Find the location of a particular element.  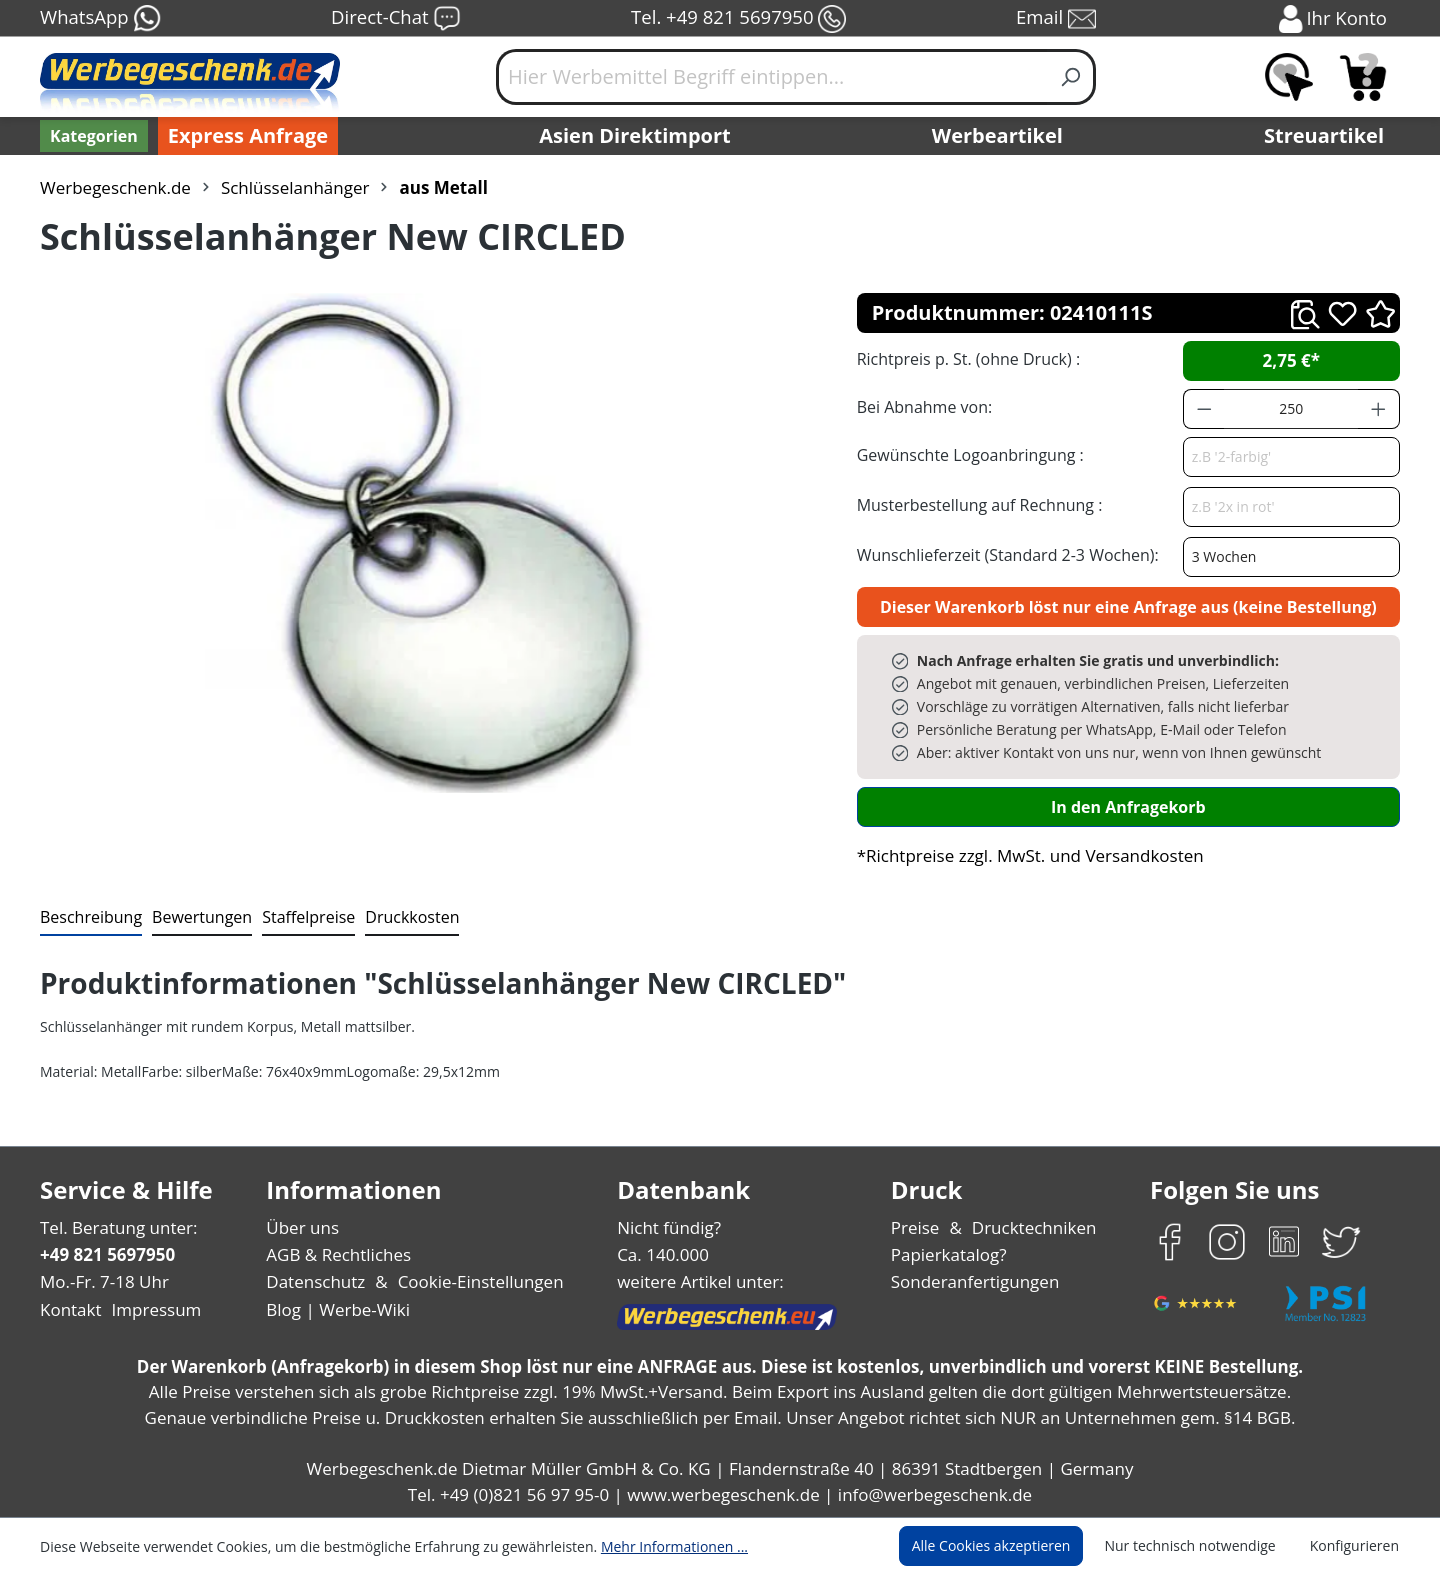

Mehr Informationen ... is located at coordinates (647, 1546).